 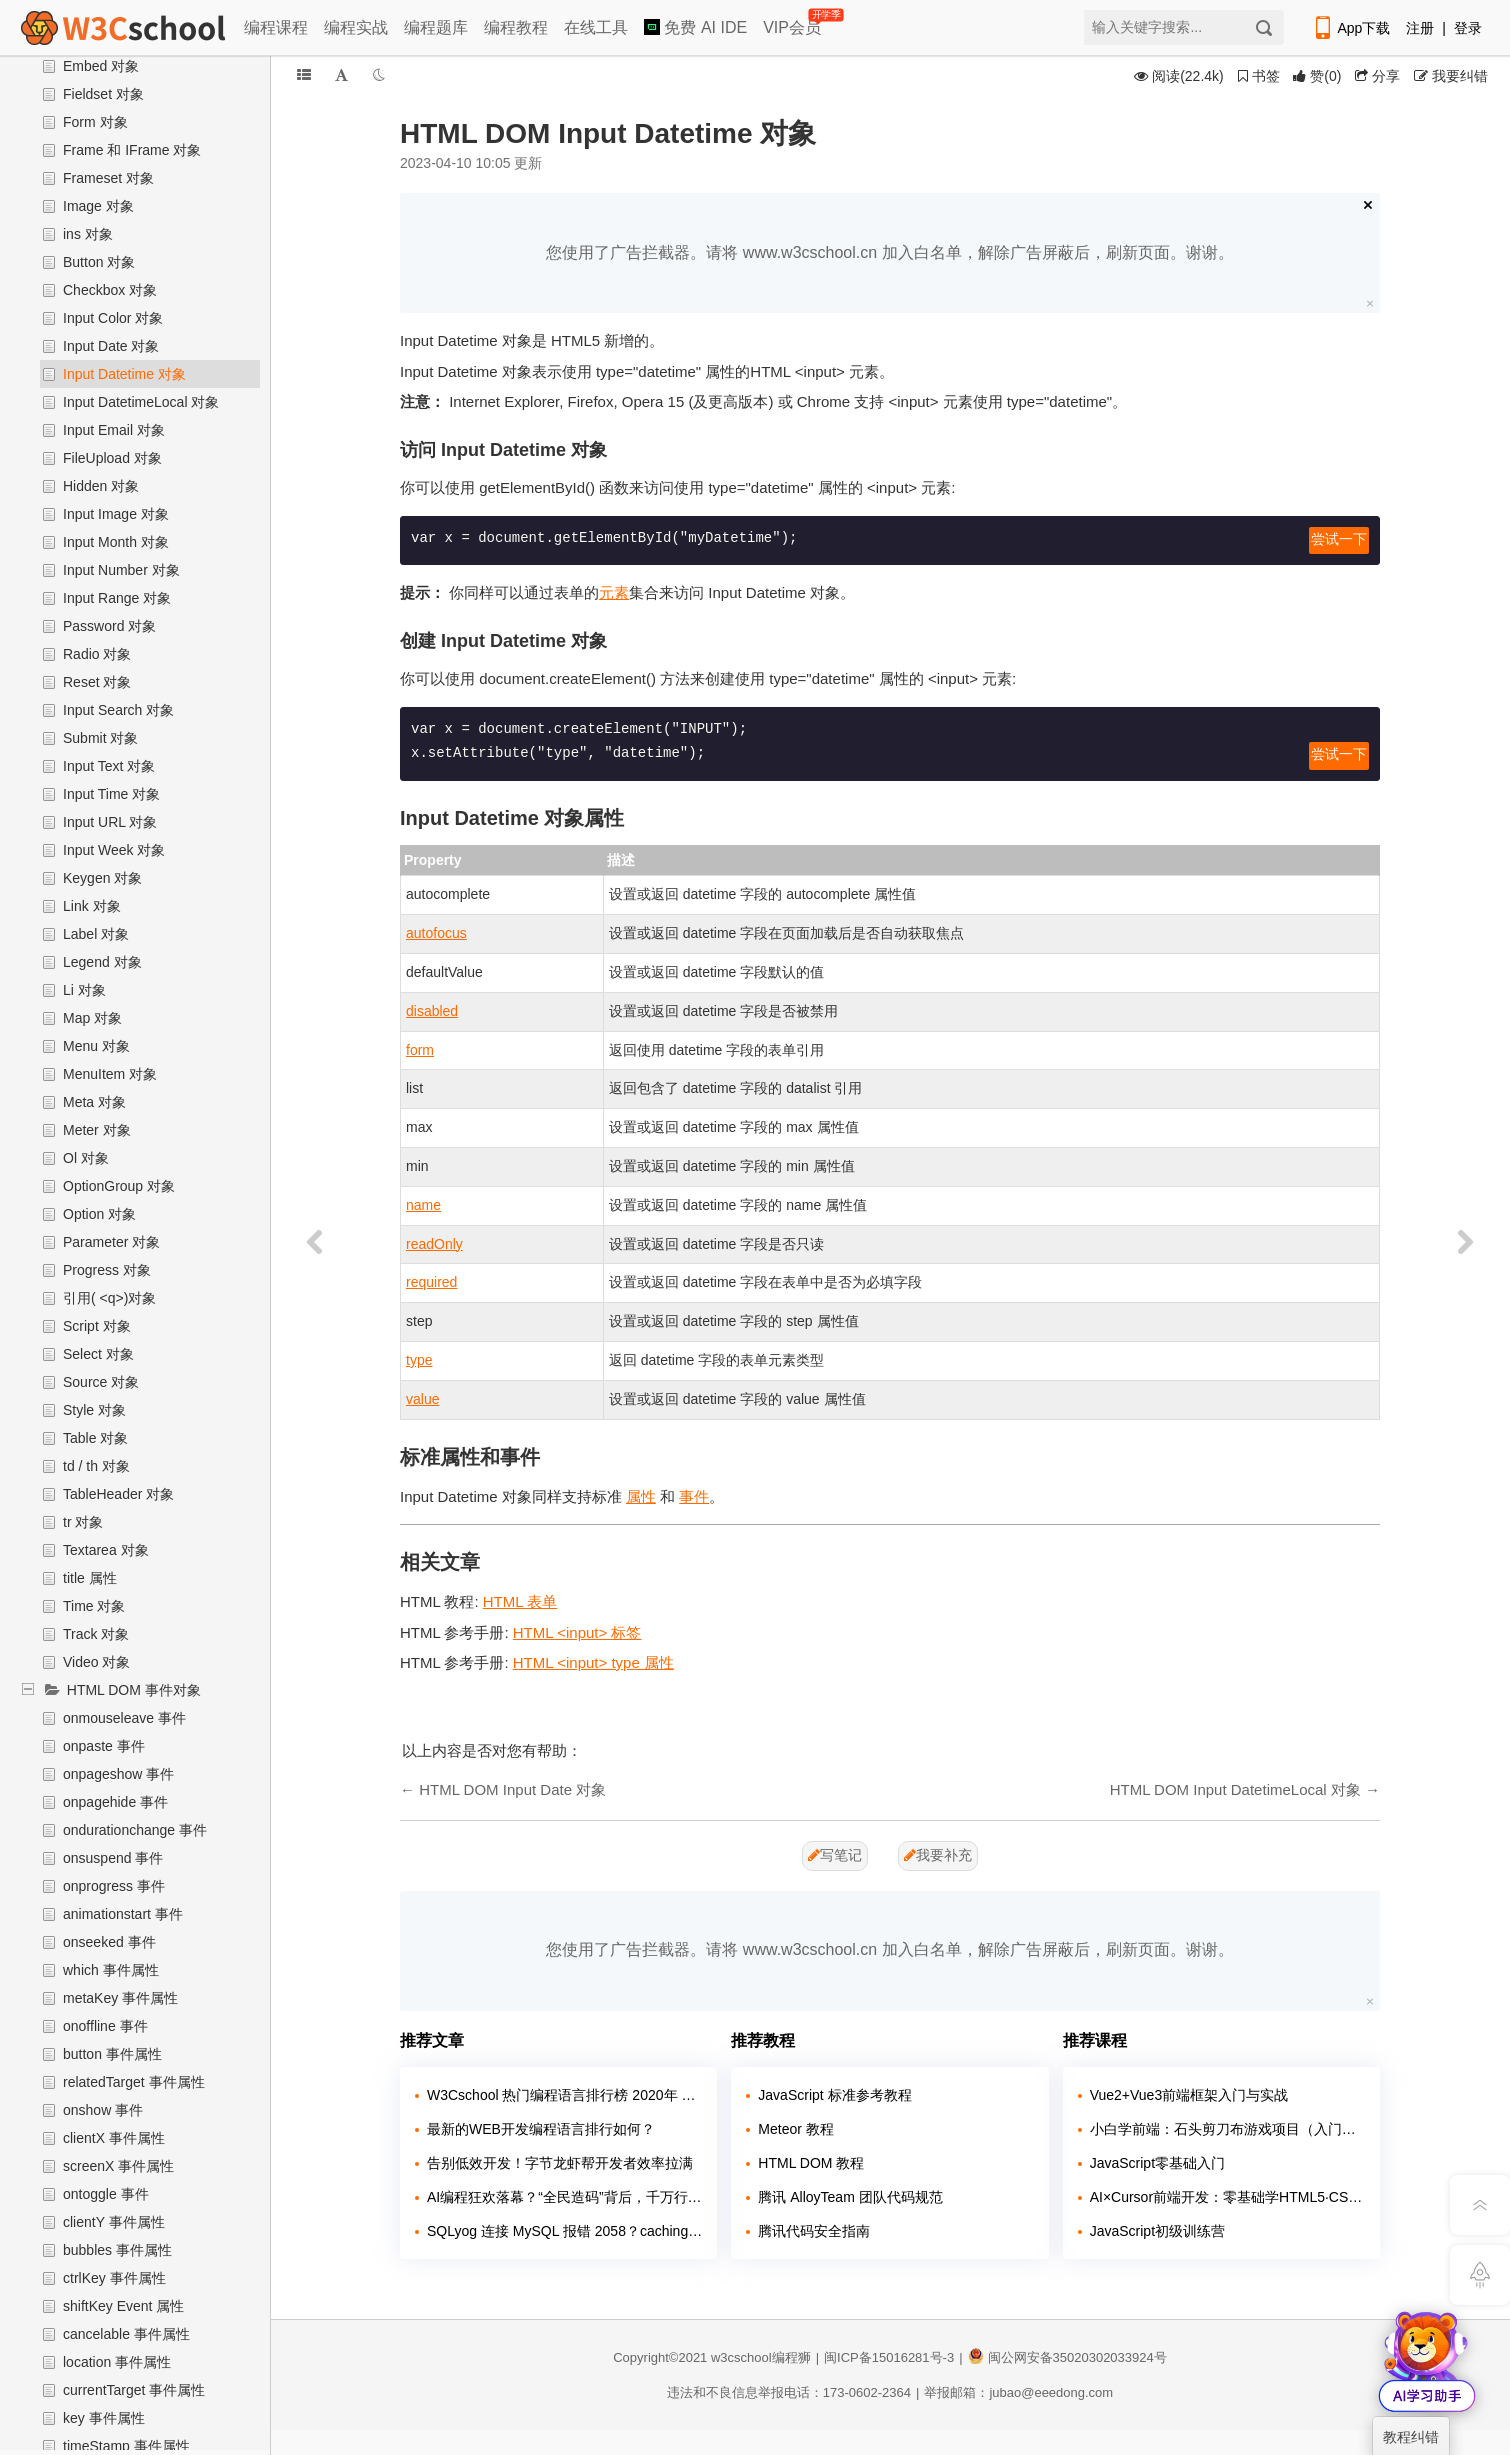 What do you see at coordinates (1377, 76) in the screenshot?
I see `分享` at bounding box center [1377, 76].